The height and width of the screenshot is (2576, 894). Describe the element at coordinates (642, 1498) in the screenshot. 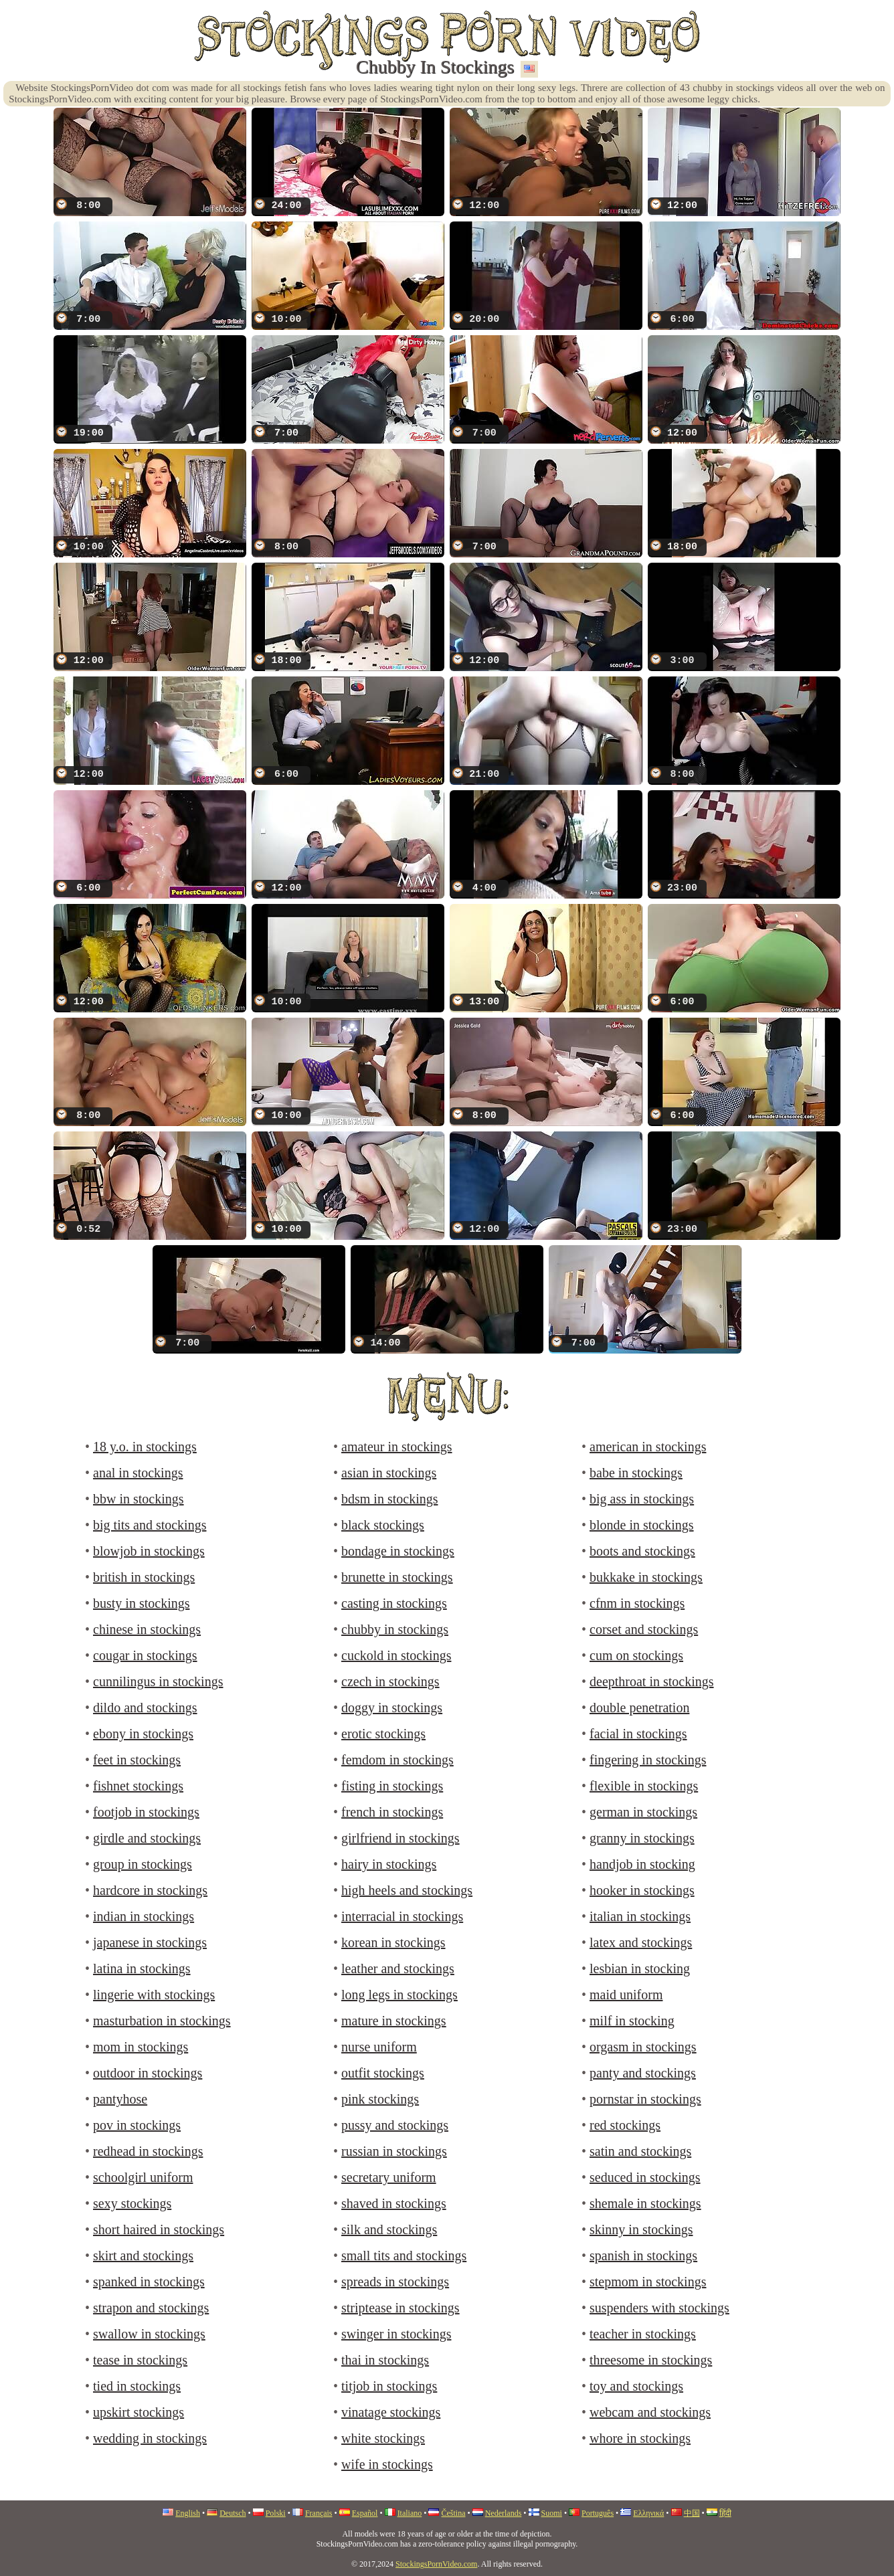

I see `big ass in stockings` at that location.